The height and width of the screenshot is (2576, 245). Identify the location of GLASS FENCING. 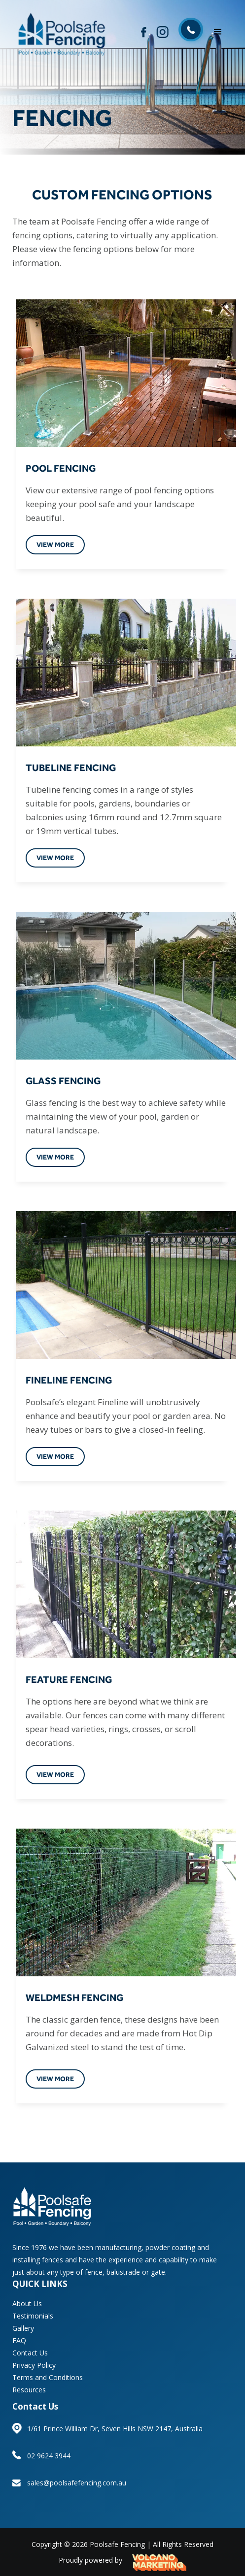
(63, 1080).